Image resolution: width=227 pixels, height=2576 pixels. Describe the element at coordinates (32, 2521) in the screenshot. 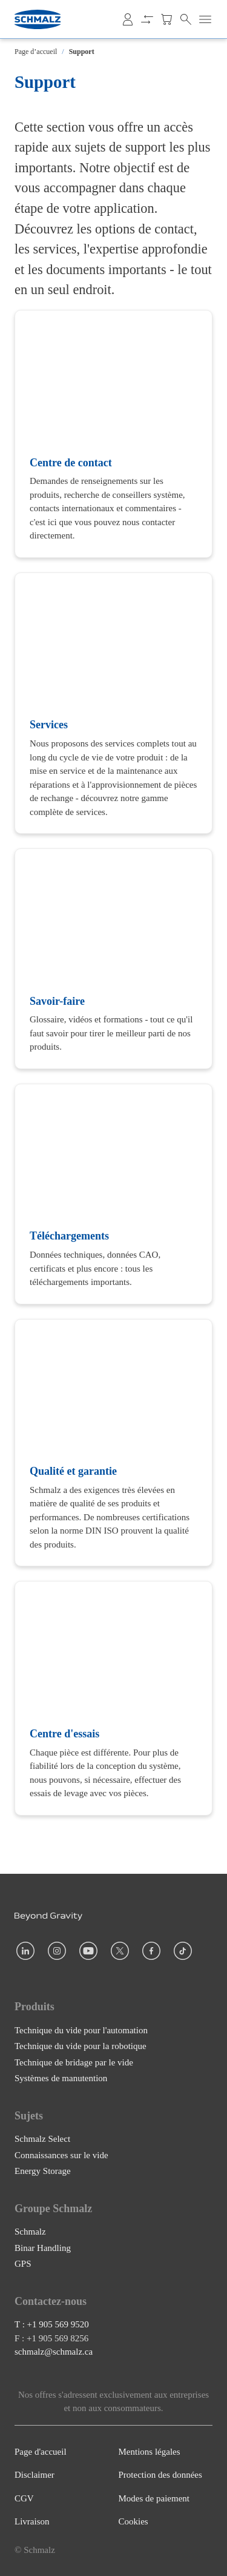

I see `Livraison` at that location.